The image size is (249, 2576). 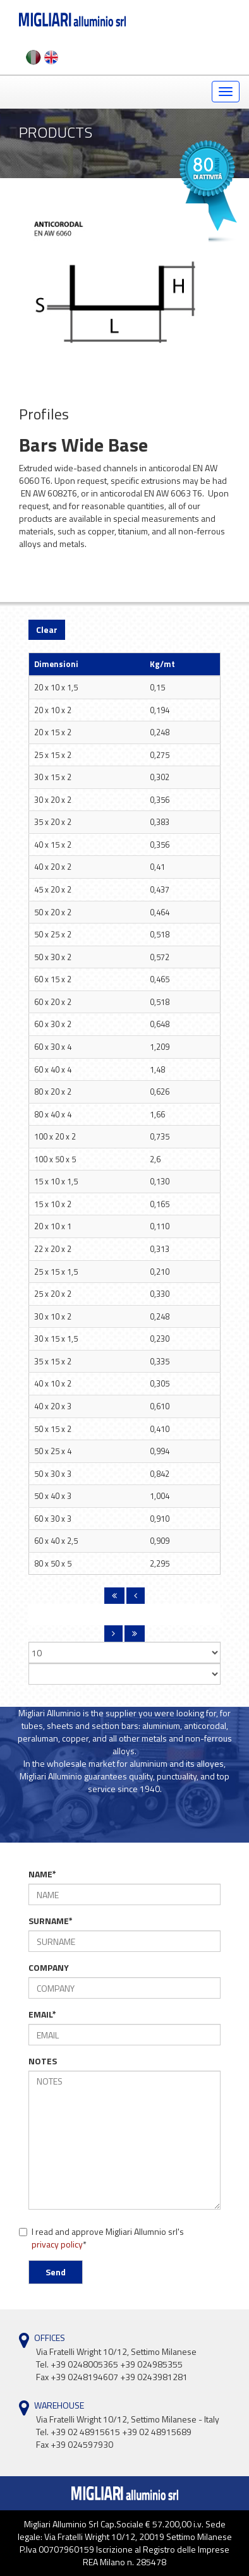 What do you see at coordinates (48, 1967) in the screenshot?
I see `COMPANY` at bounding box center [48, 1967].